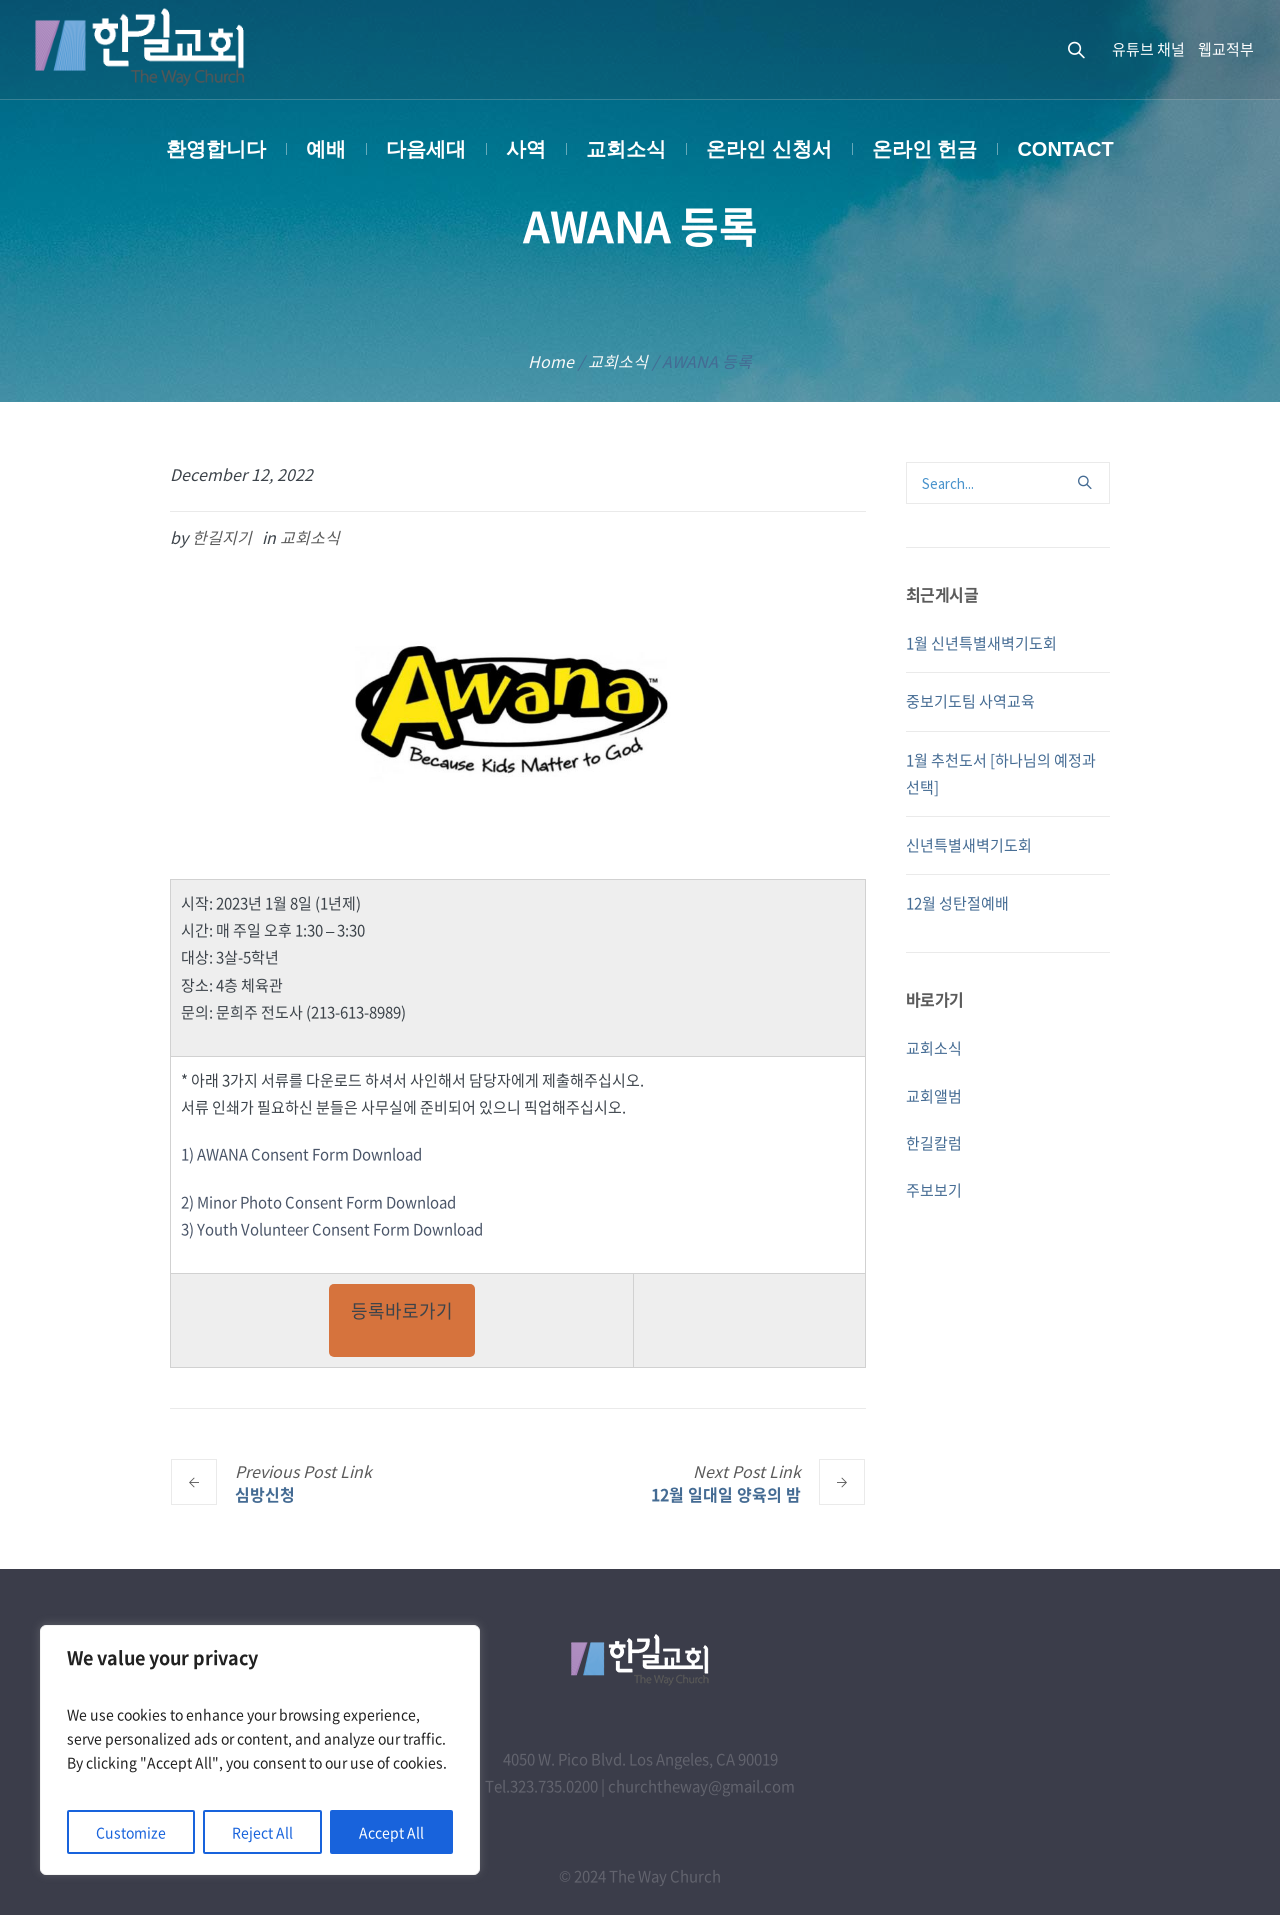 The image size is (1280, 1915). Describe the element at coordinates (969, 845) in the screenshot. I see `신년특별새벽기도회` at that location.